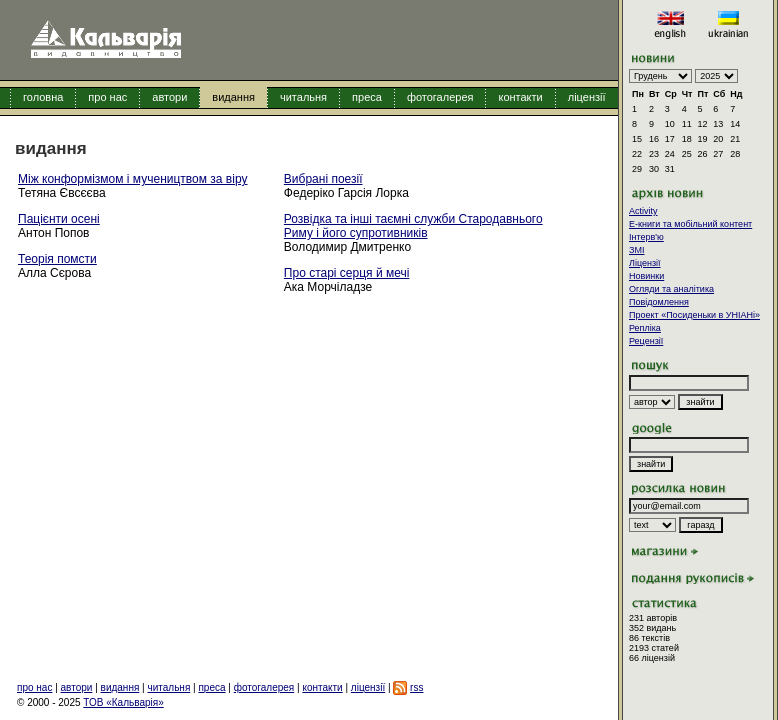  Describe the element at coordinates (587, 97) in the screenshot. I see `ліцензії` at that location.